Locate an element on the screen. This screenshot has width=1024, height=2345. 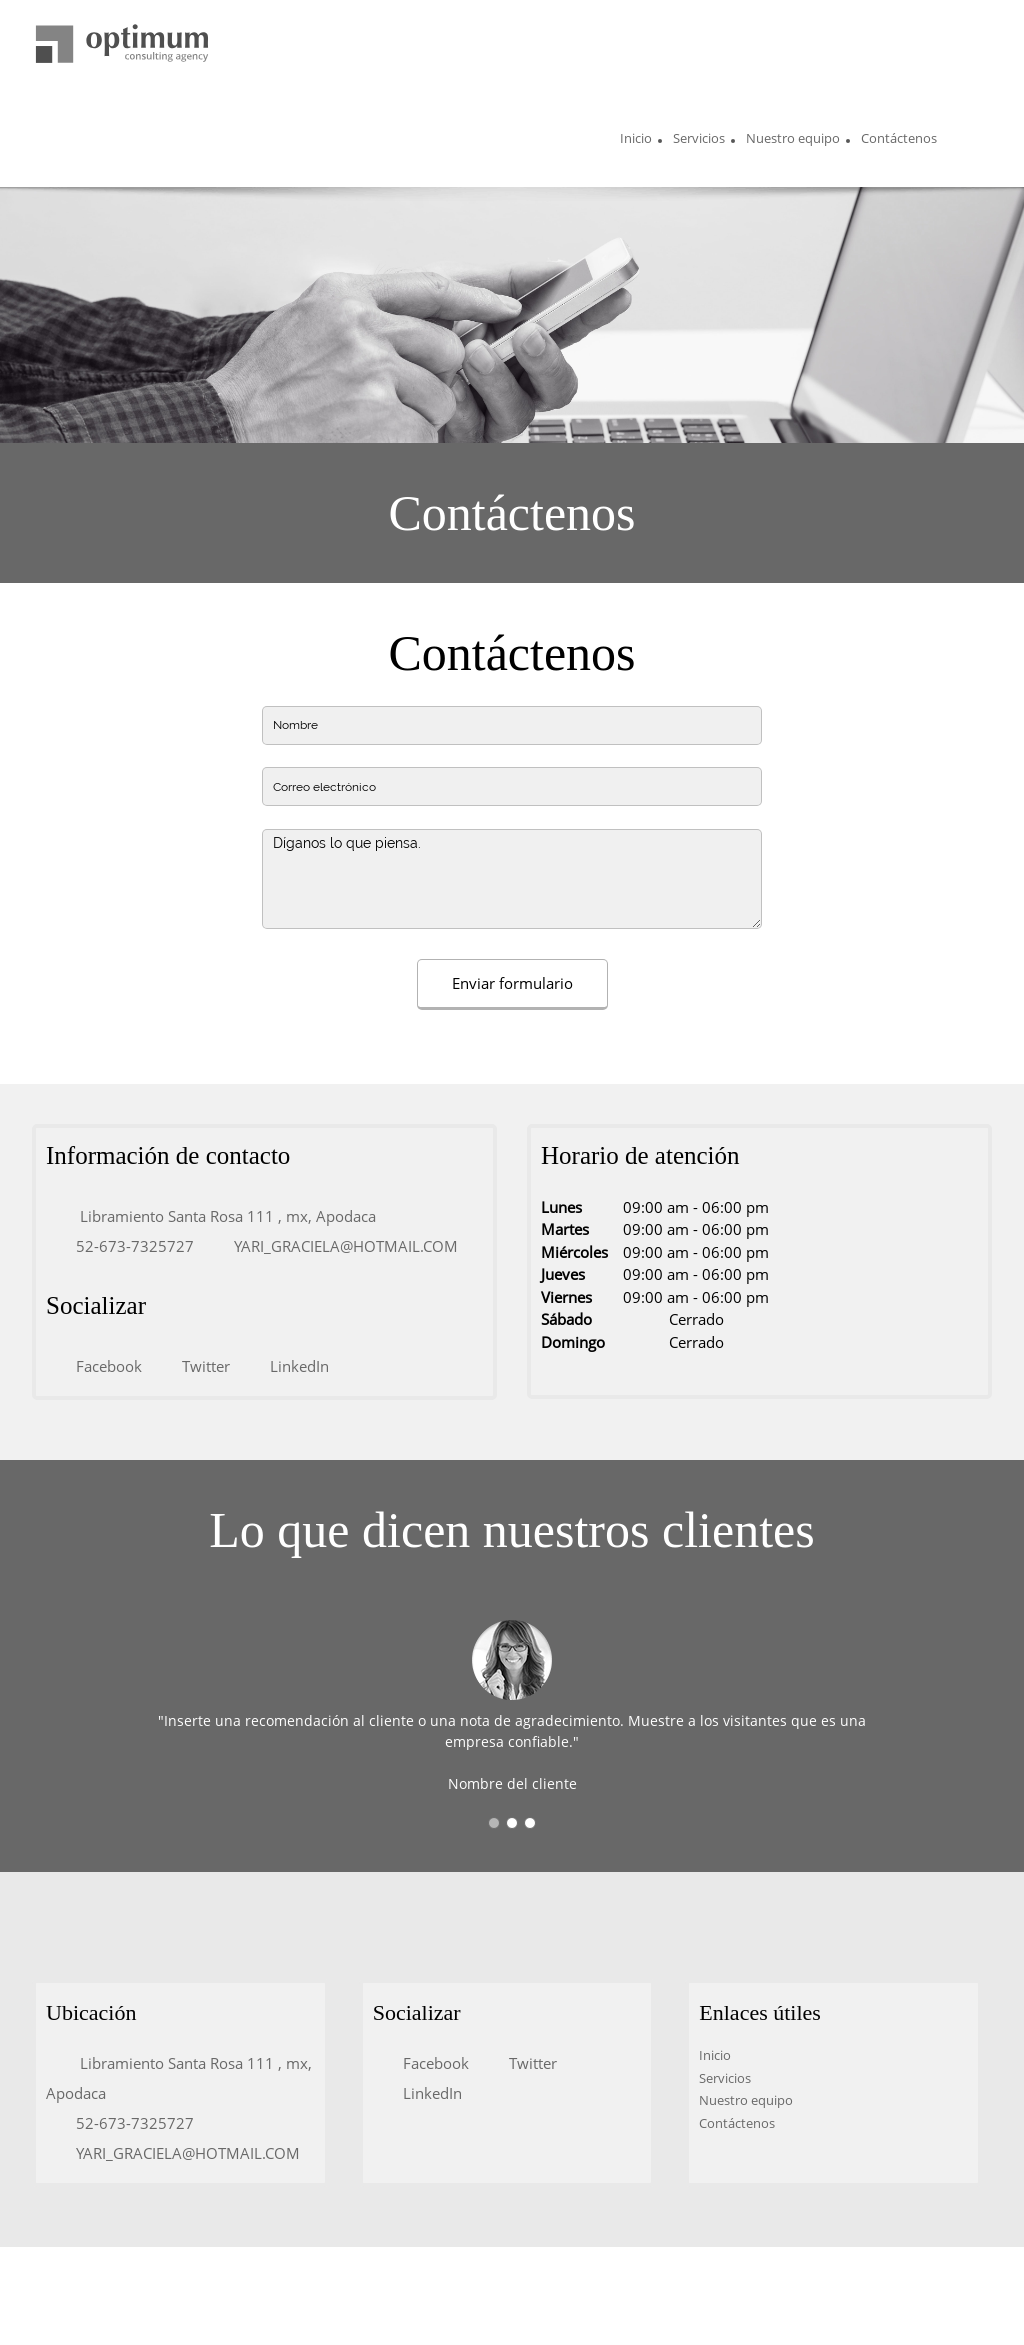
[Twitter] is located at coordinates (196, 1366).